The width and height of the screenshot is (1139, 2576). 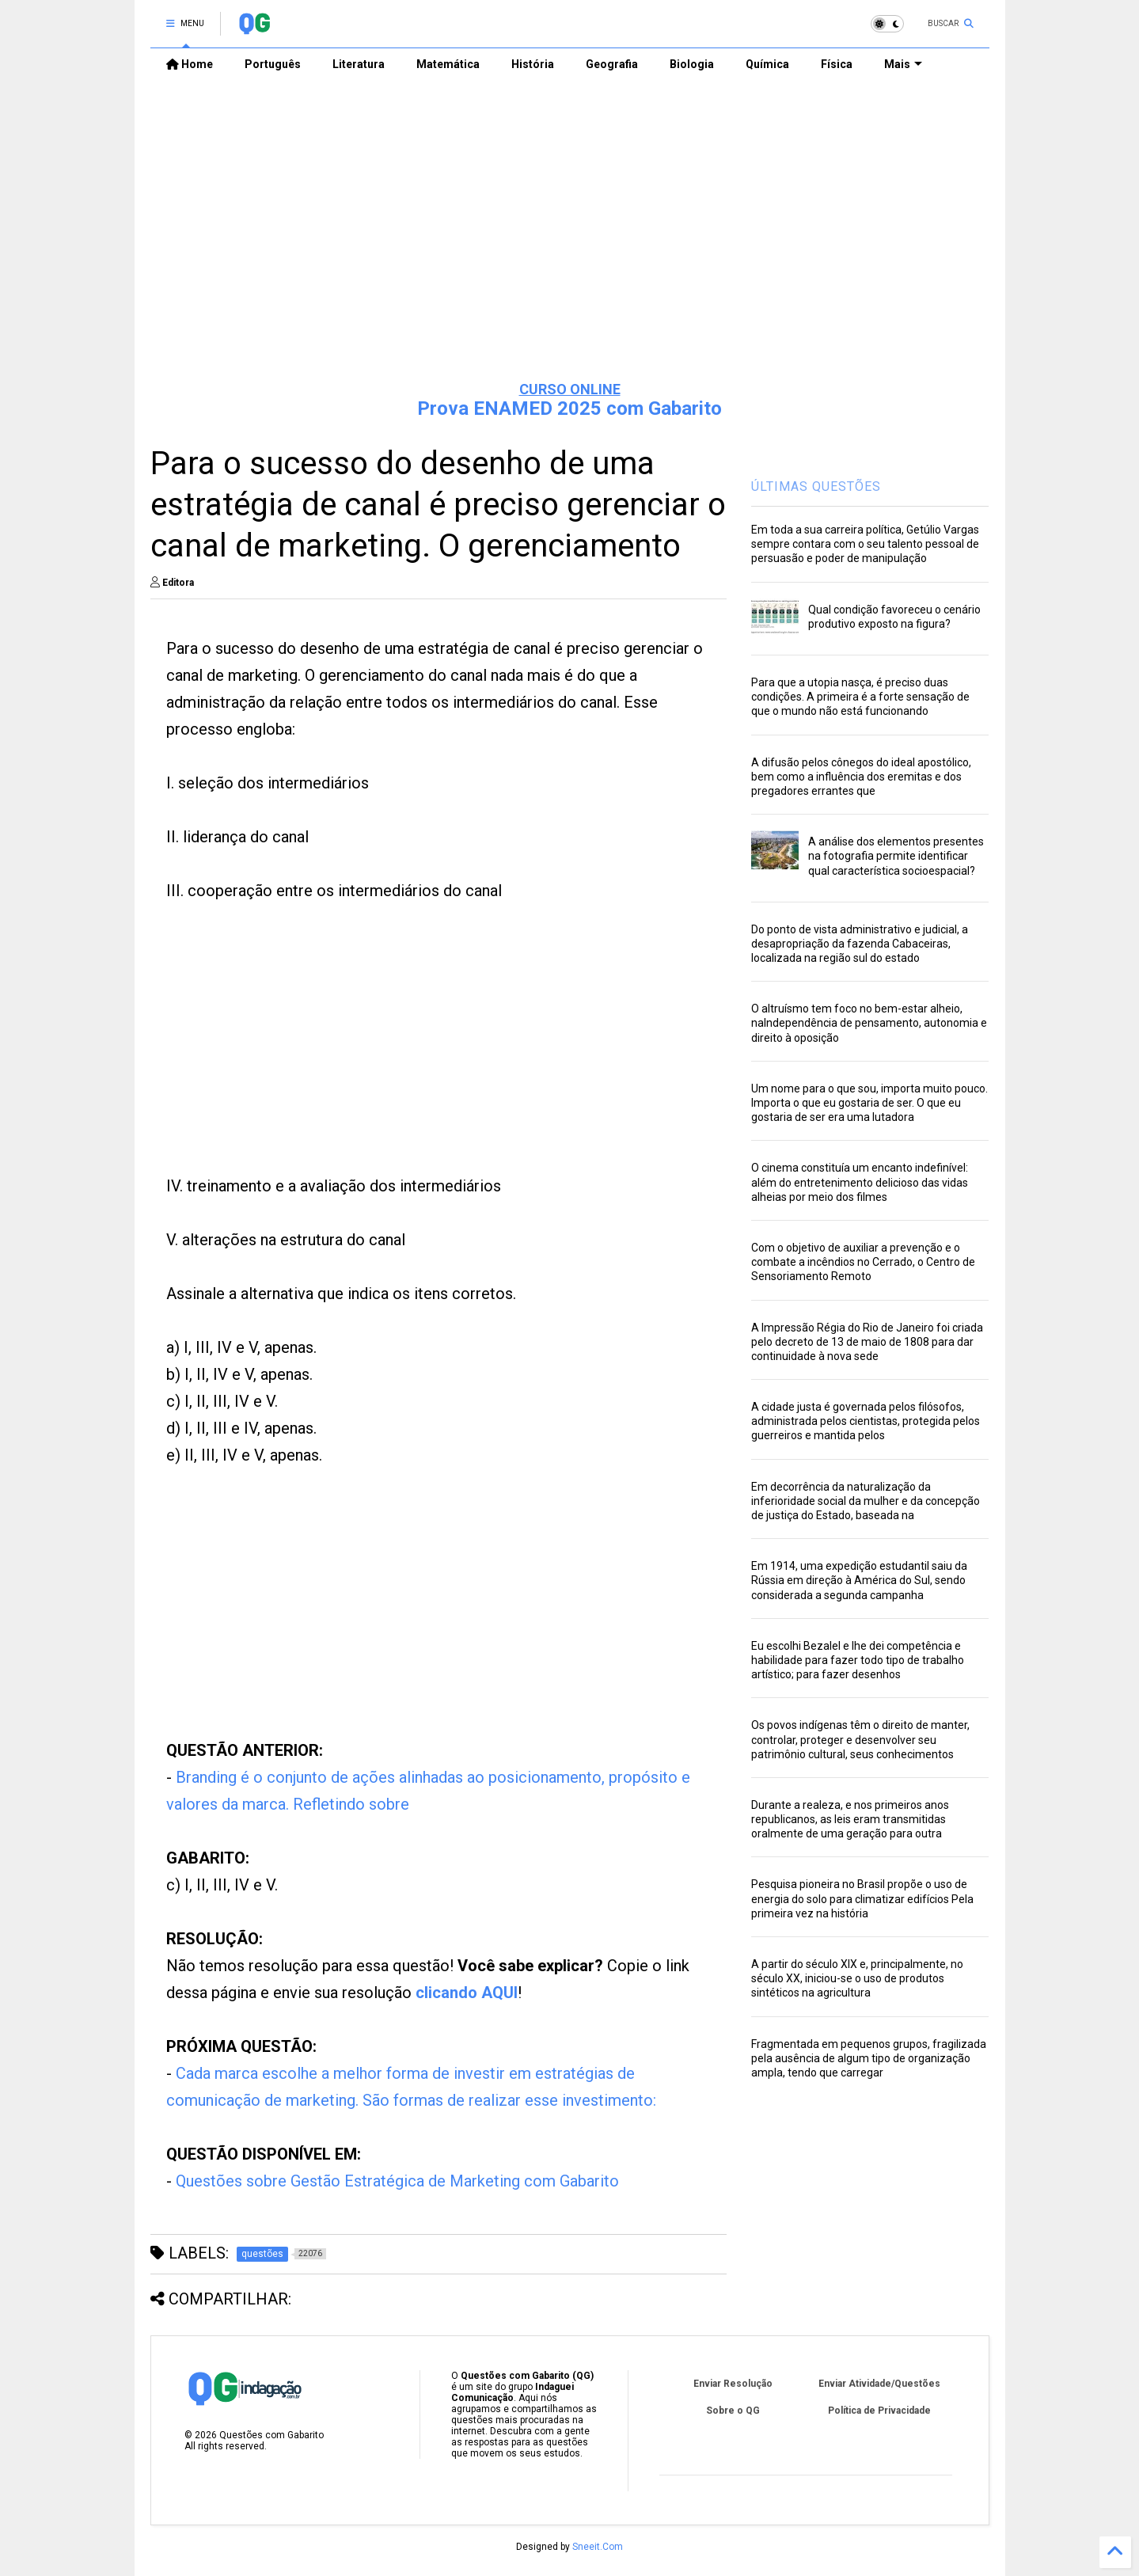 I want to click on Prova ENAMED 2025 com Gabarito, so click(x=569, y=408).